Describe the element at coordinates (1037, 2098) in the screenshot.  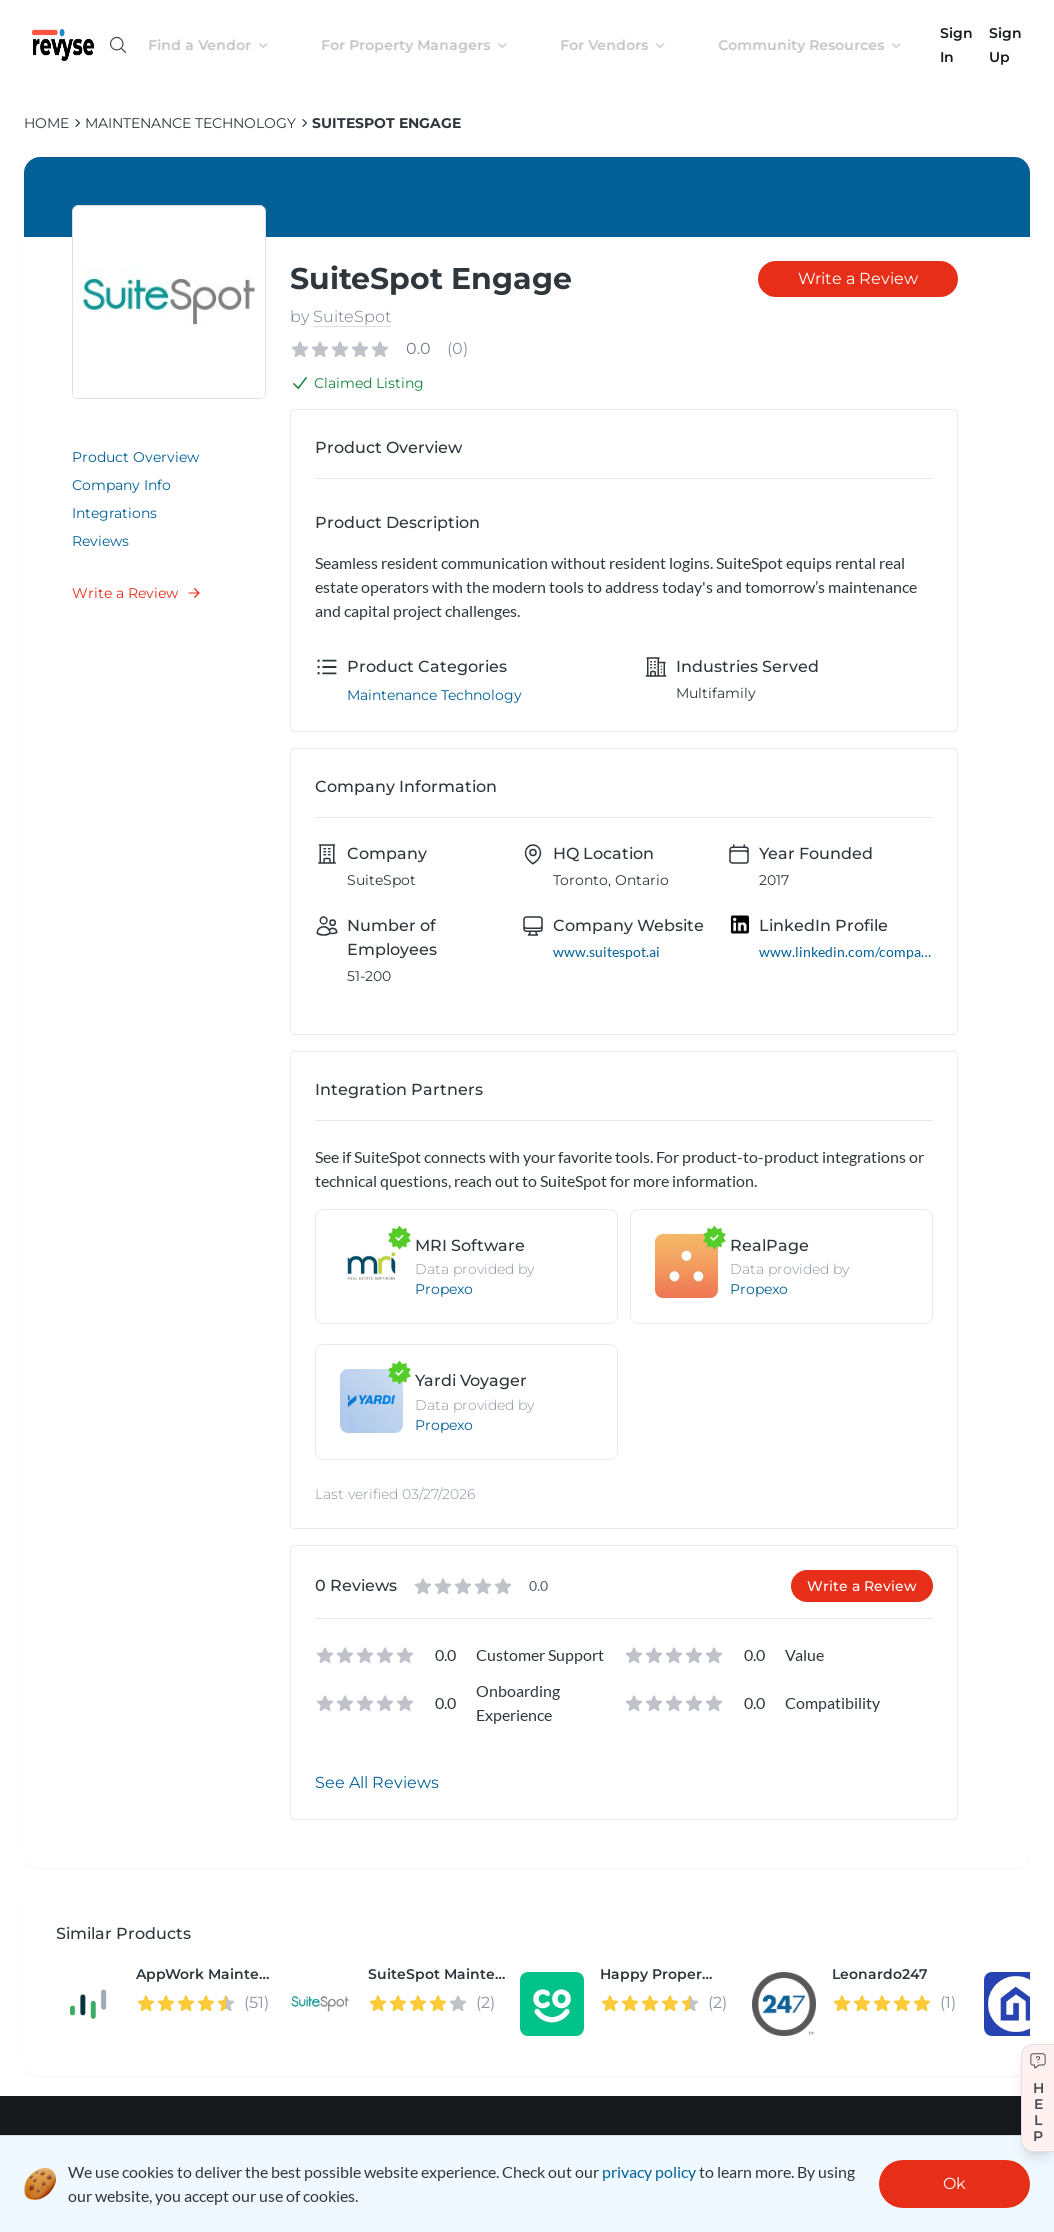
I see `[Get help]` at that location.